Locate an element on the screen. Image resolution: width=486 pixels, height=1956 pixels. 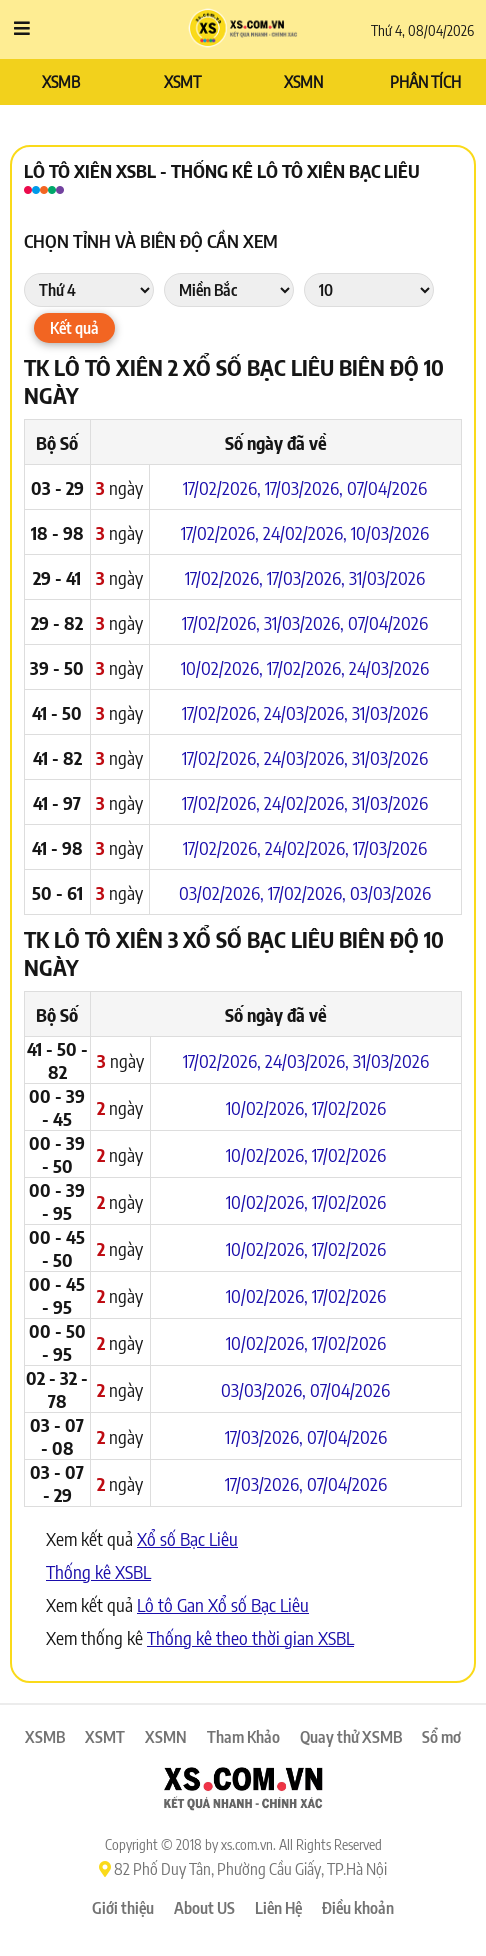
Thống kê XSBL is located at coordinates (98, 1571).